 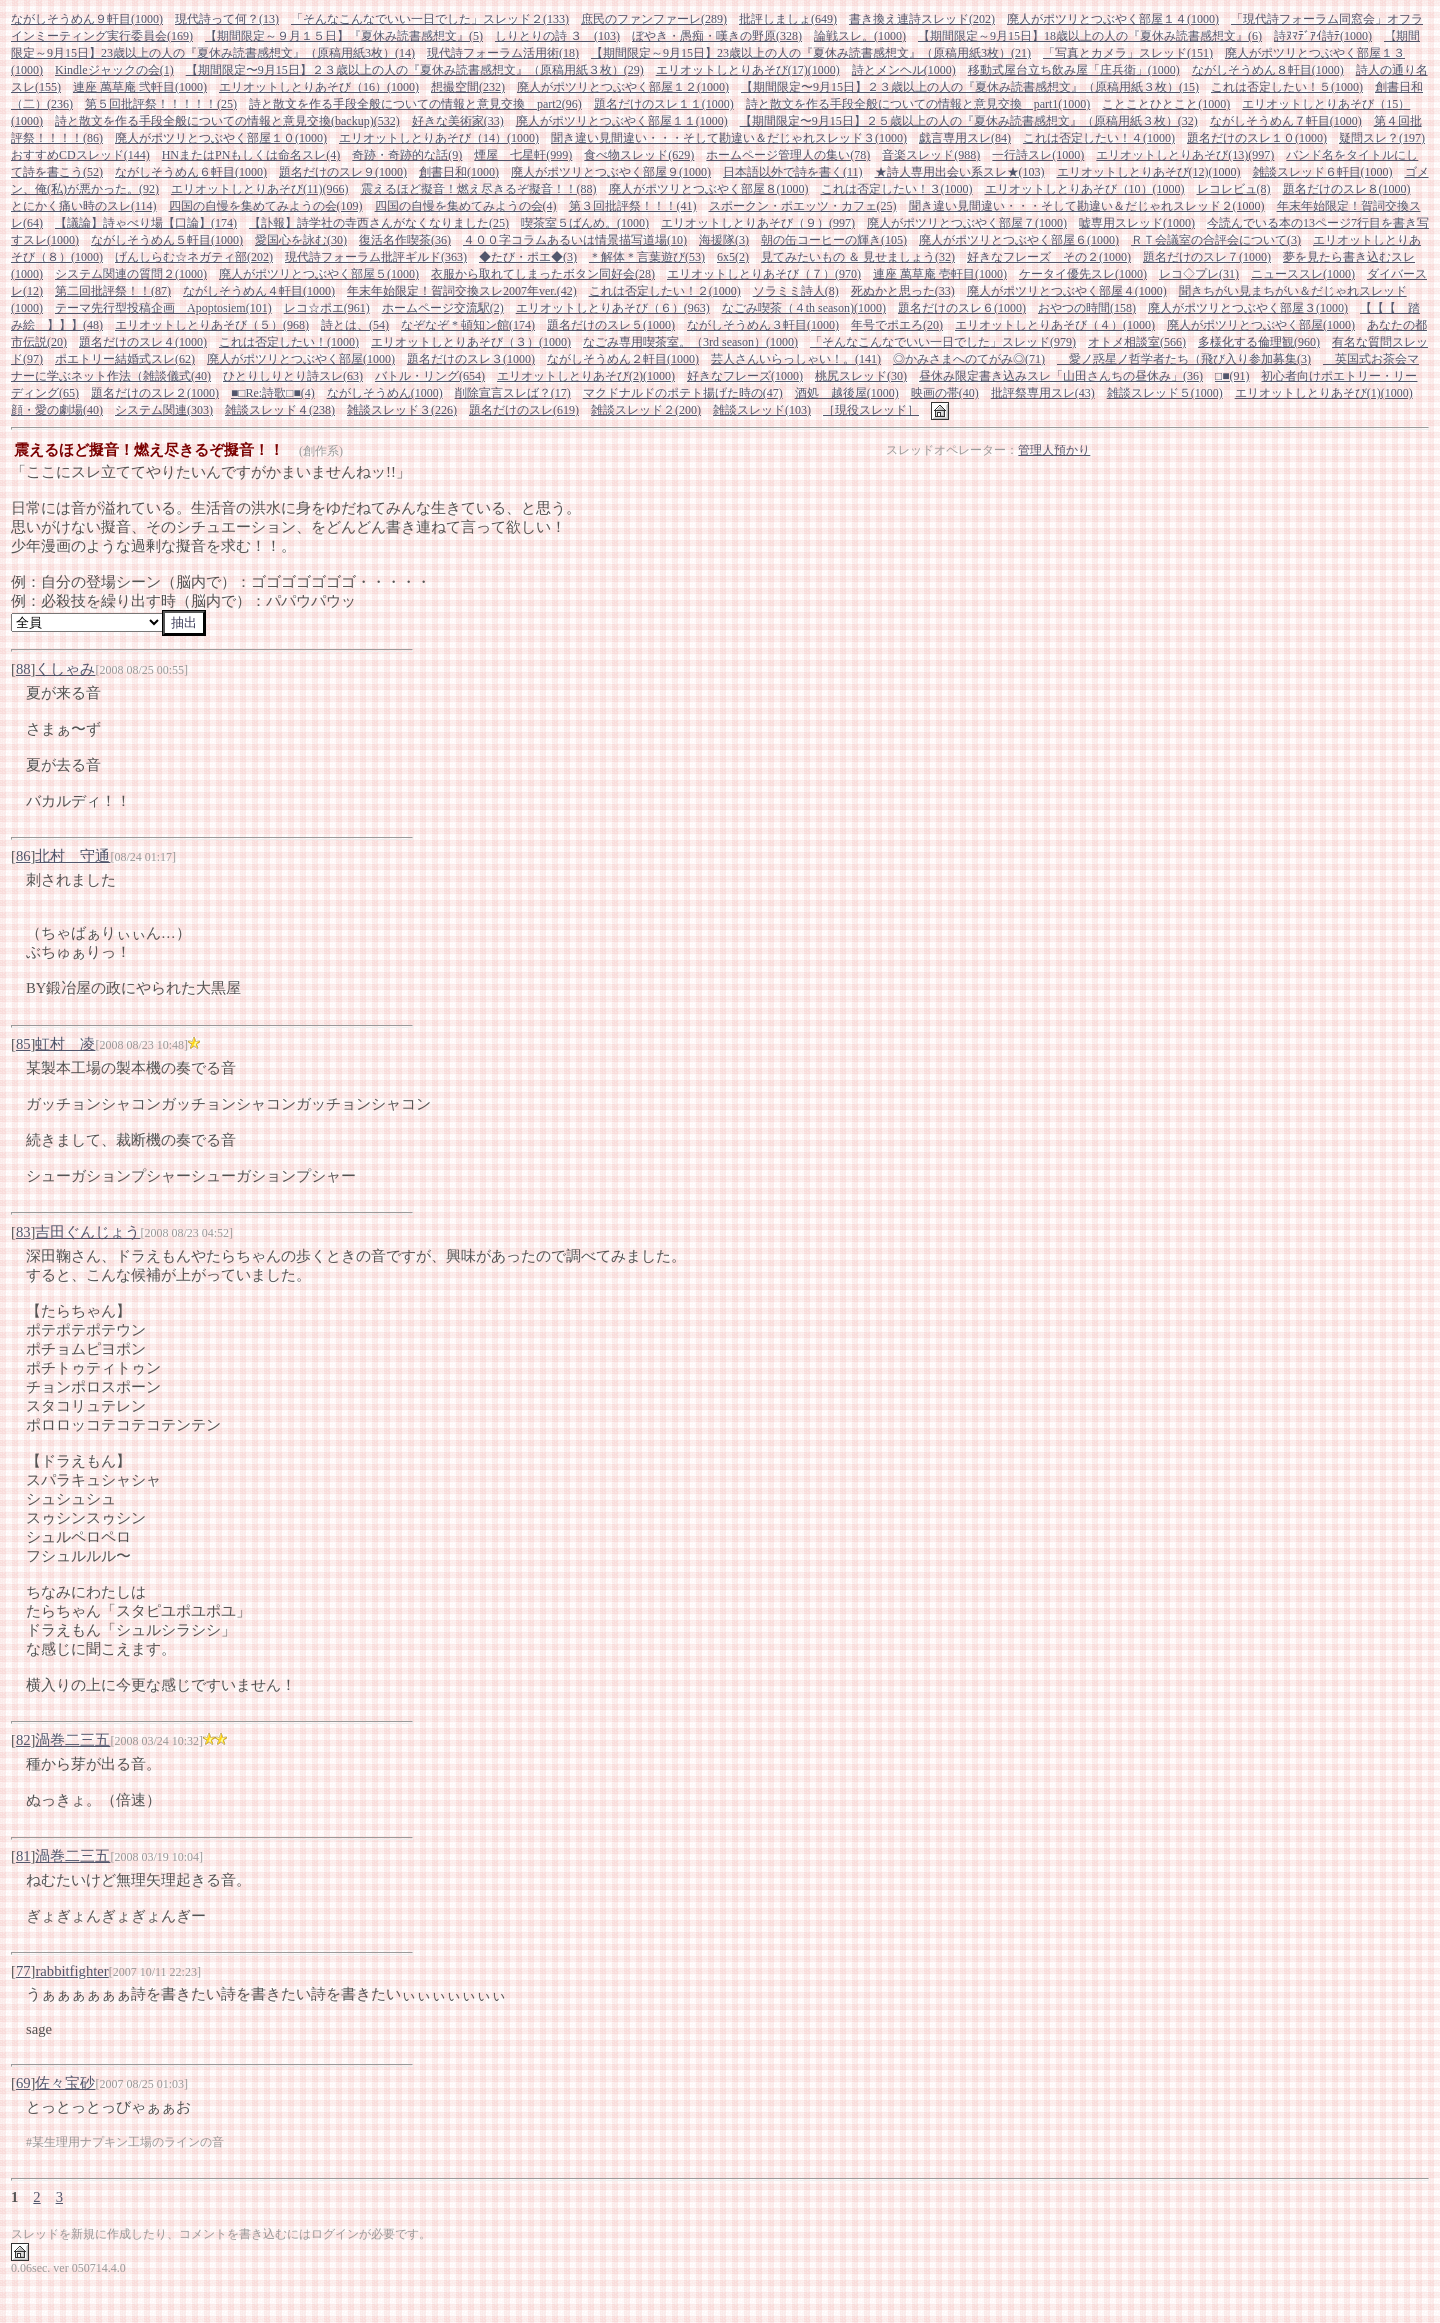 What do you see at coordinates (146, 223) in the screenshot?
I see `【議論】詩ゃべり場【口論】(174)` at bounding box center [146, 223].